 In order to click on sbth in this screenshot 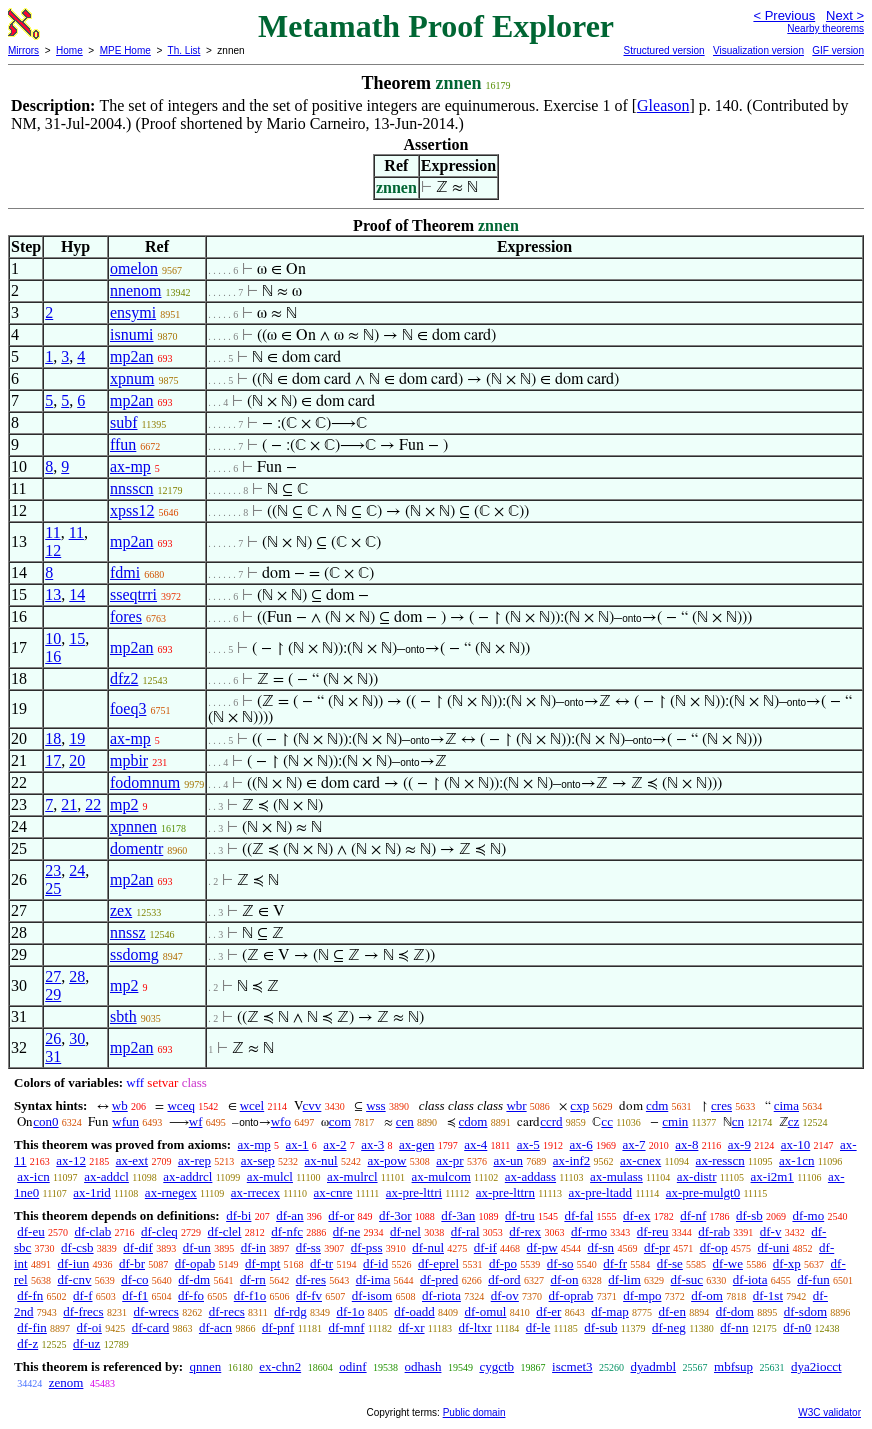, I will do `click(123, 1016)`.